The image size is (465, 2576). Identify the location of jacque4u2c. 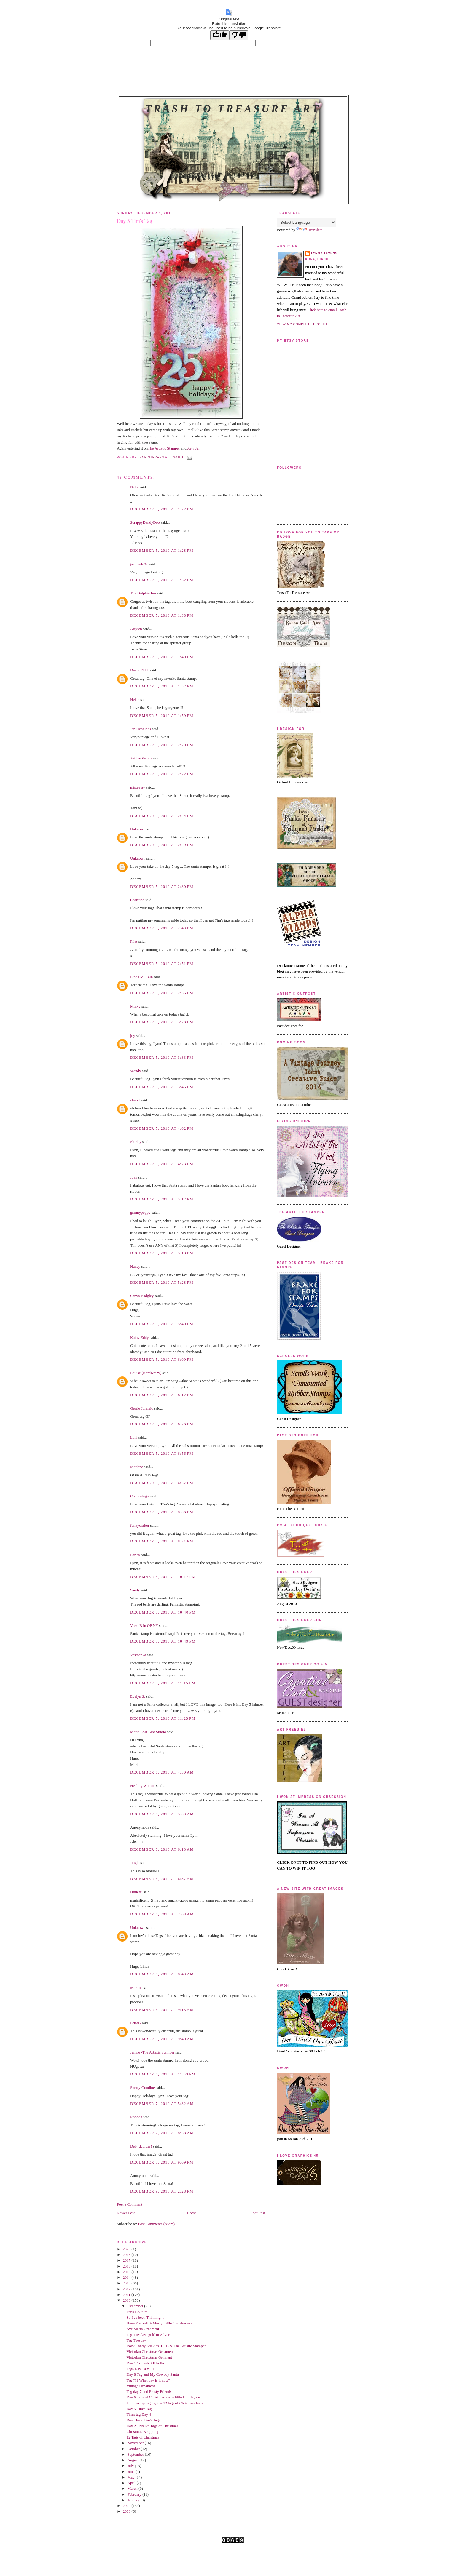
(139, 564).